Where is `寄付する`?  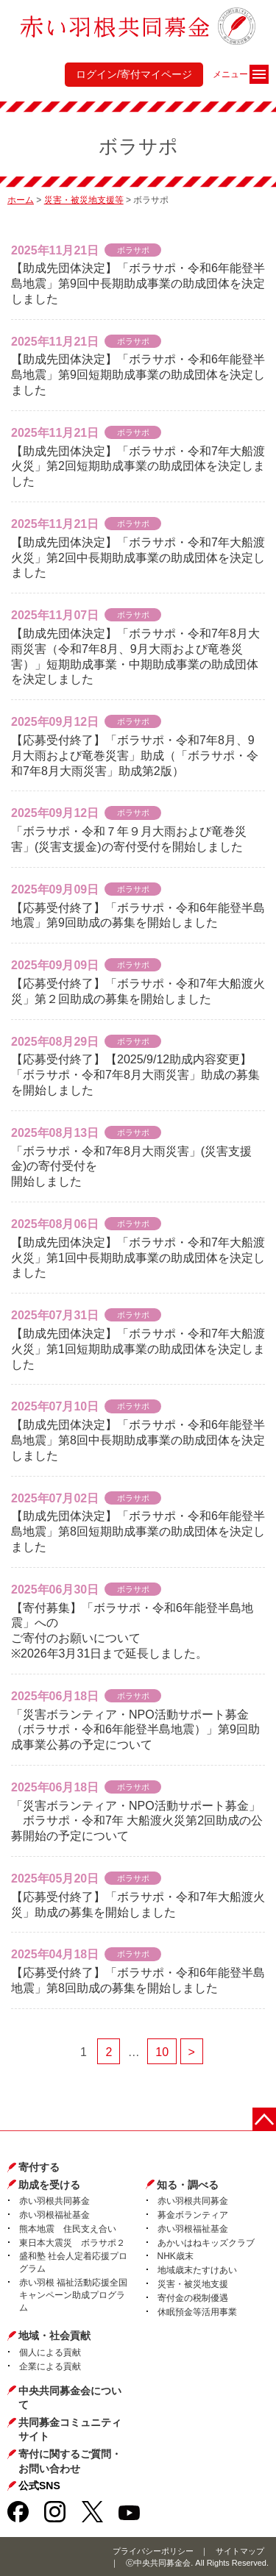
寄付する is located at coordinates (39, 2167).